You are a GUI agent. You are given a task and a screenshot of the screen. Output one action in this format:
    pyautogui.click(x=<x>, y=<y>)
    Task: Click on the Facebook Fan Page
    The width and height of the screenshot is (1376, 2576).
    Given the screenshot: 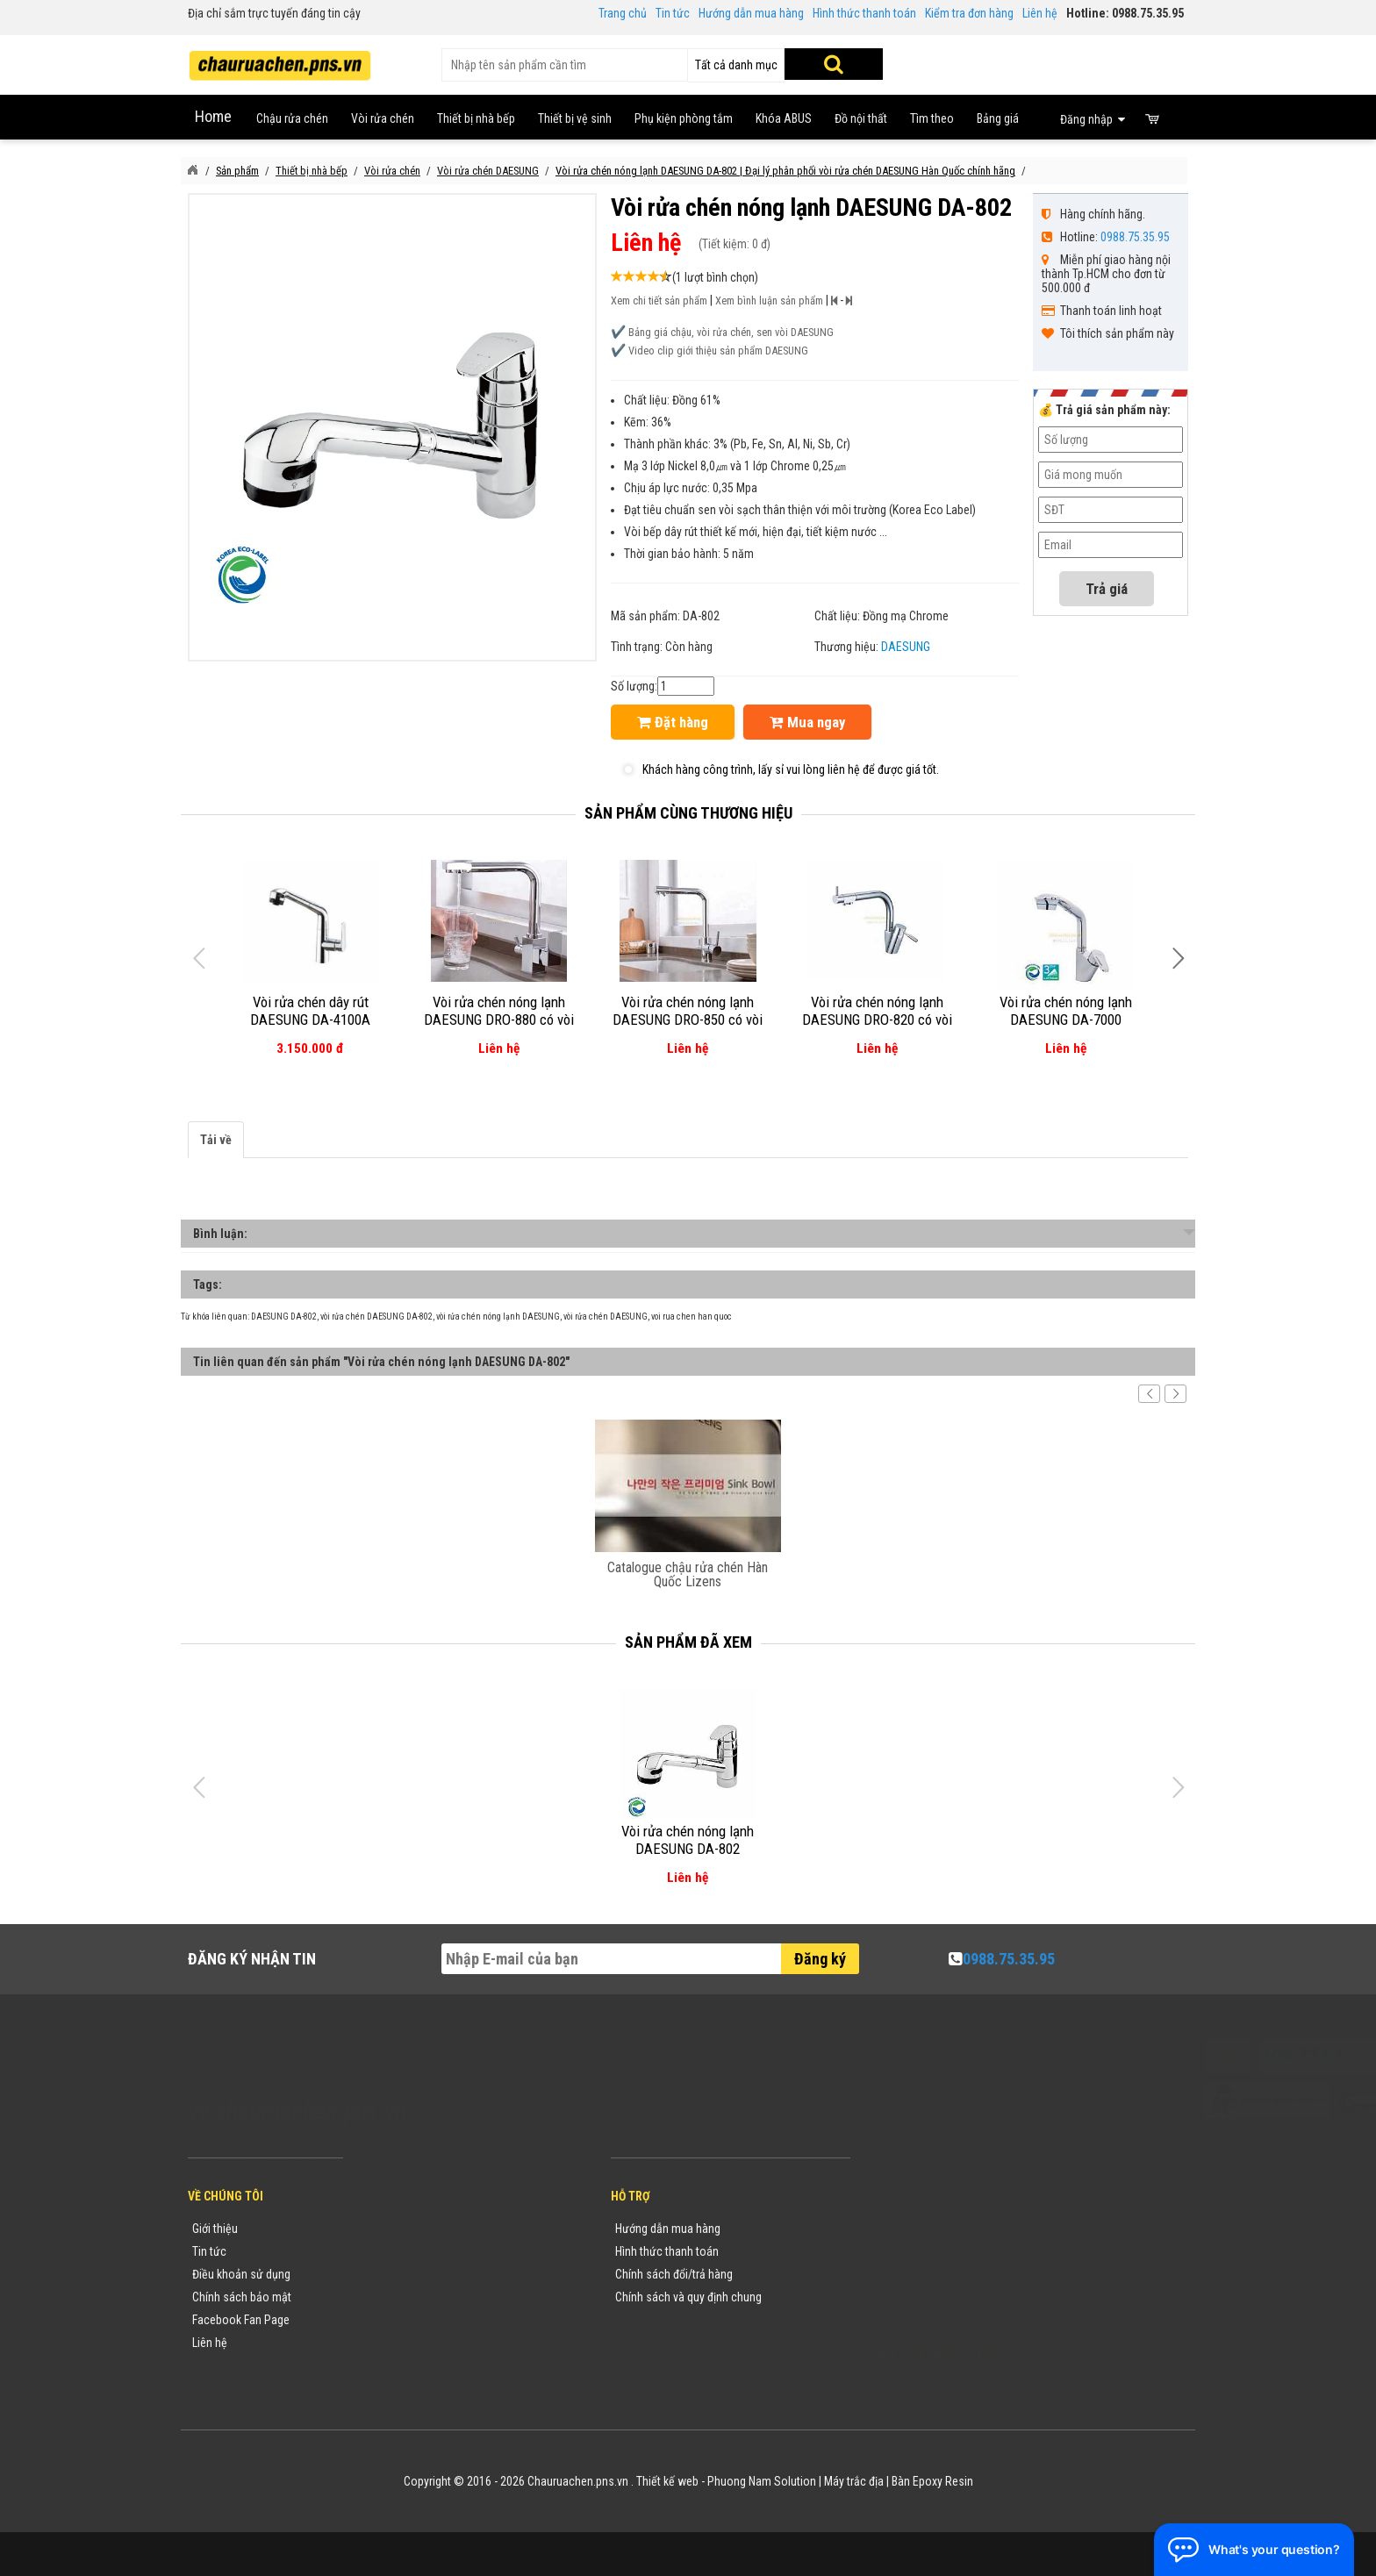 What is the action you would take?
    pyautogui.click(x=241, y=2320)
    